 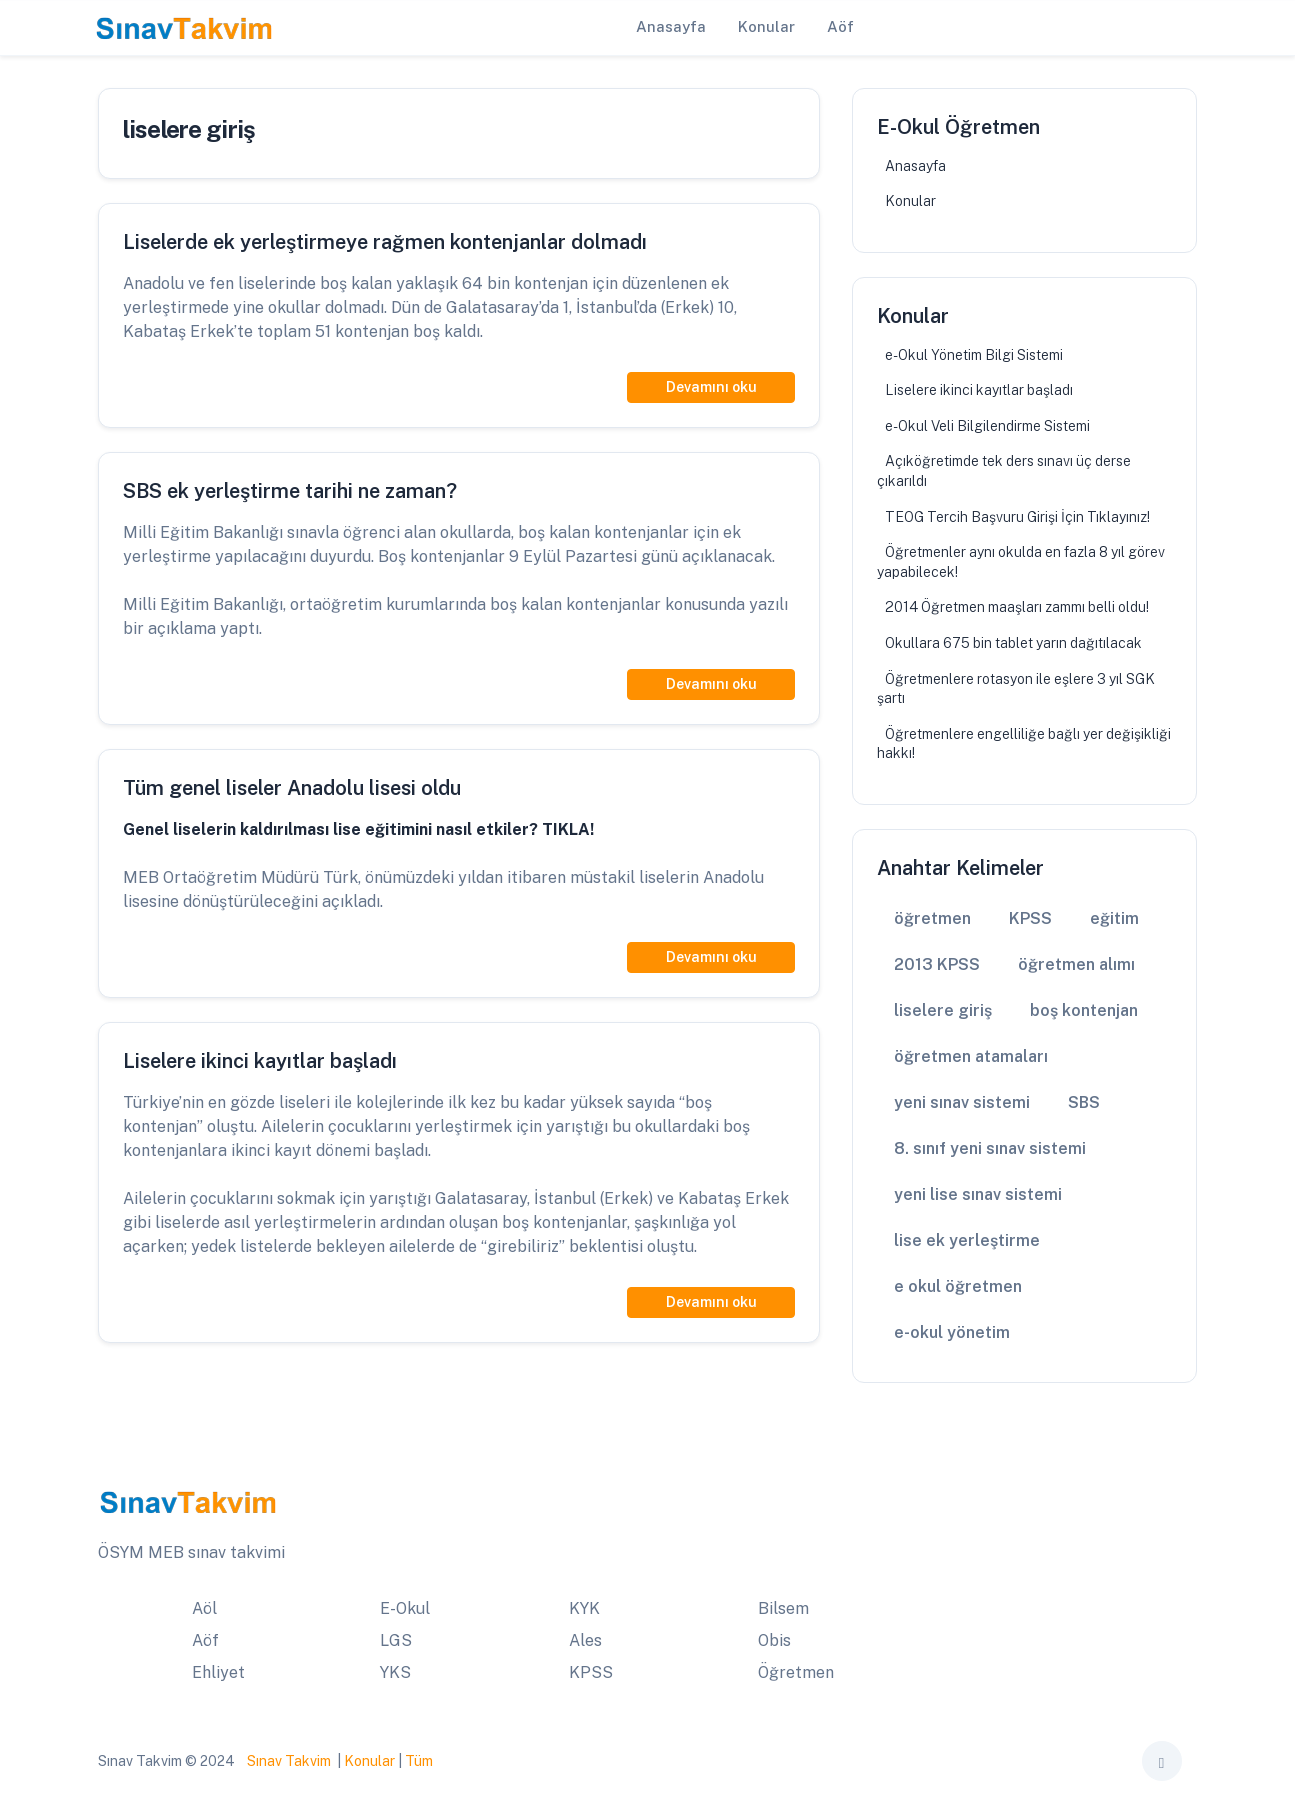 I want to click on Liselere ikinci kayıtlar başladı, so click(x=979, y=390).